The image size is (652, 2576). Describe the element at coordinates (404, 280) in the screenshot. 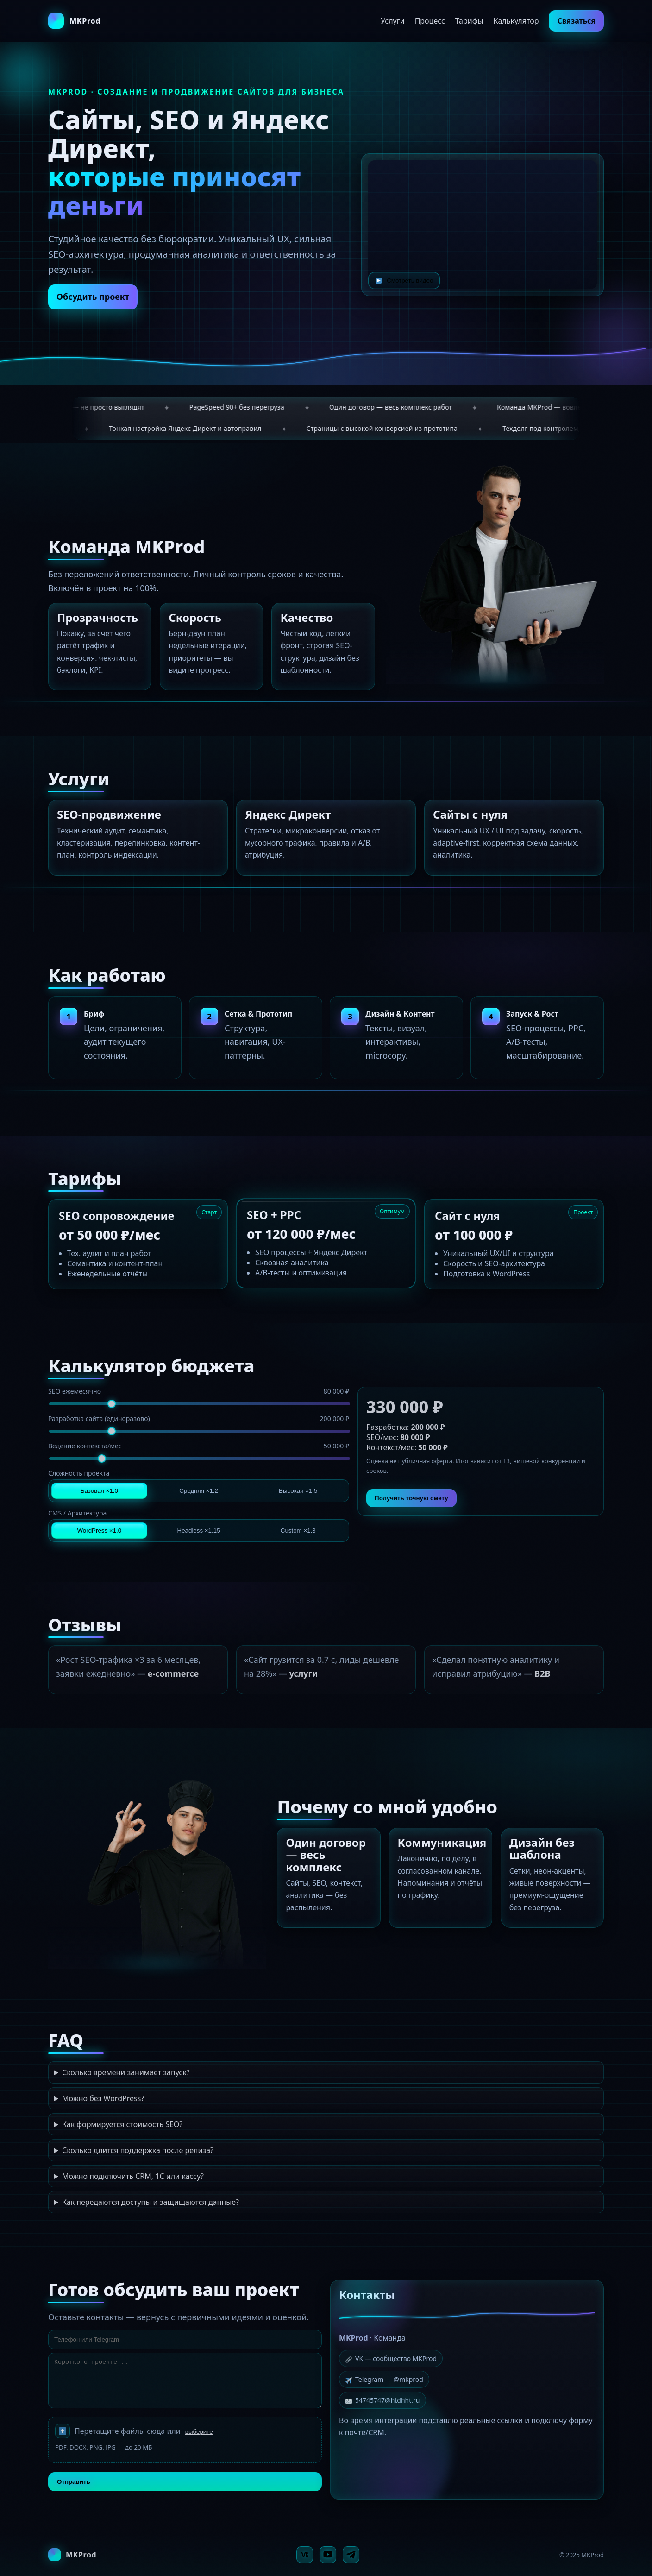

I see `Смотреть видео` at that location.